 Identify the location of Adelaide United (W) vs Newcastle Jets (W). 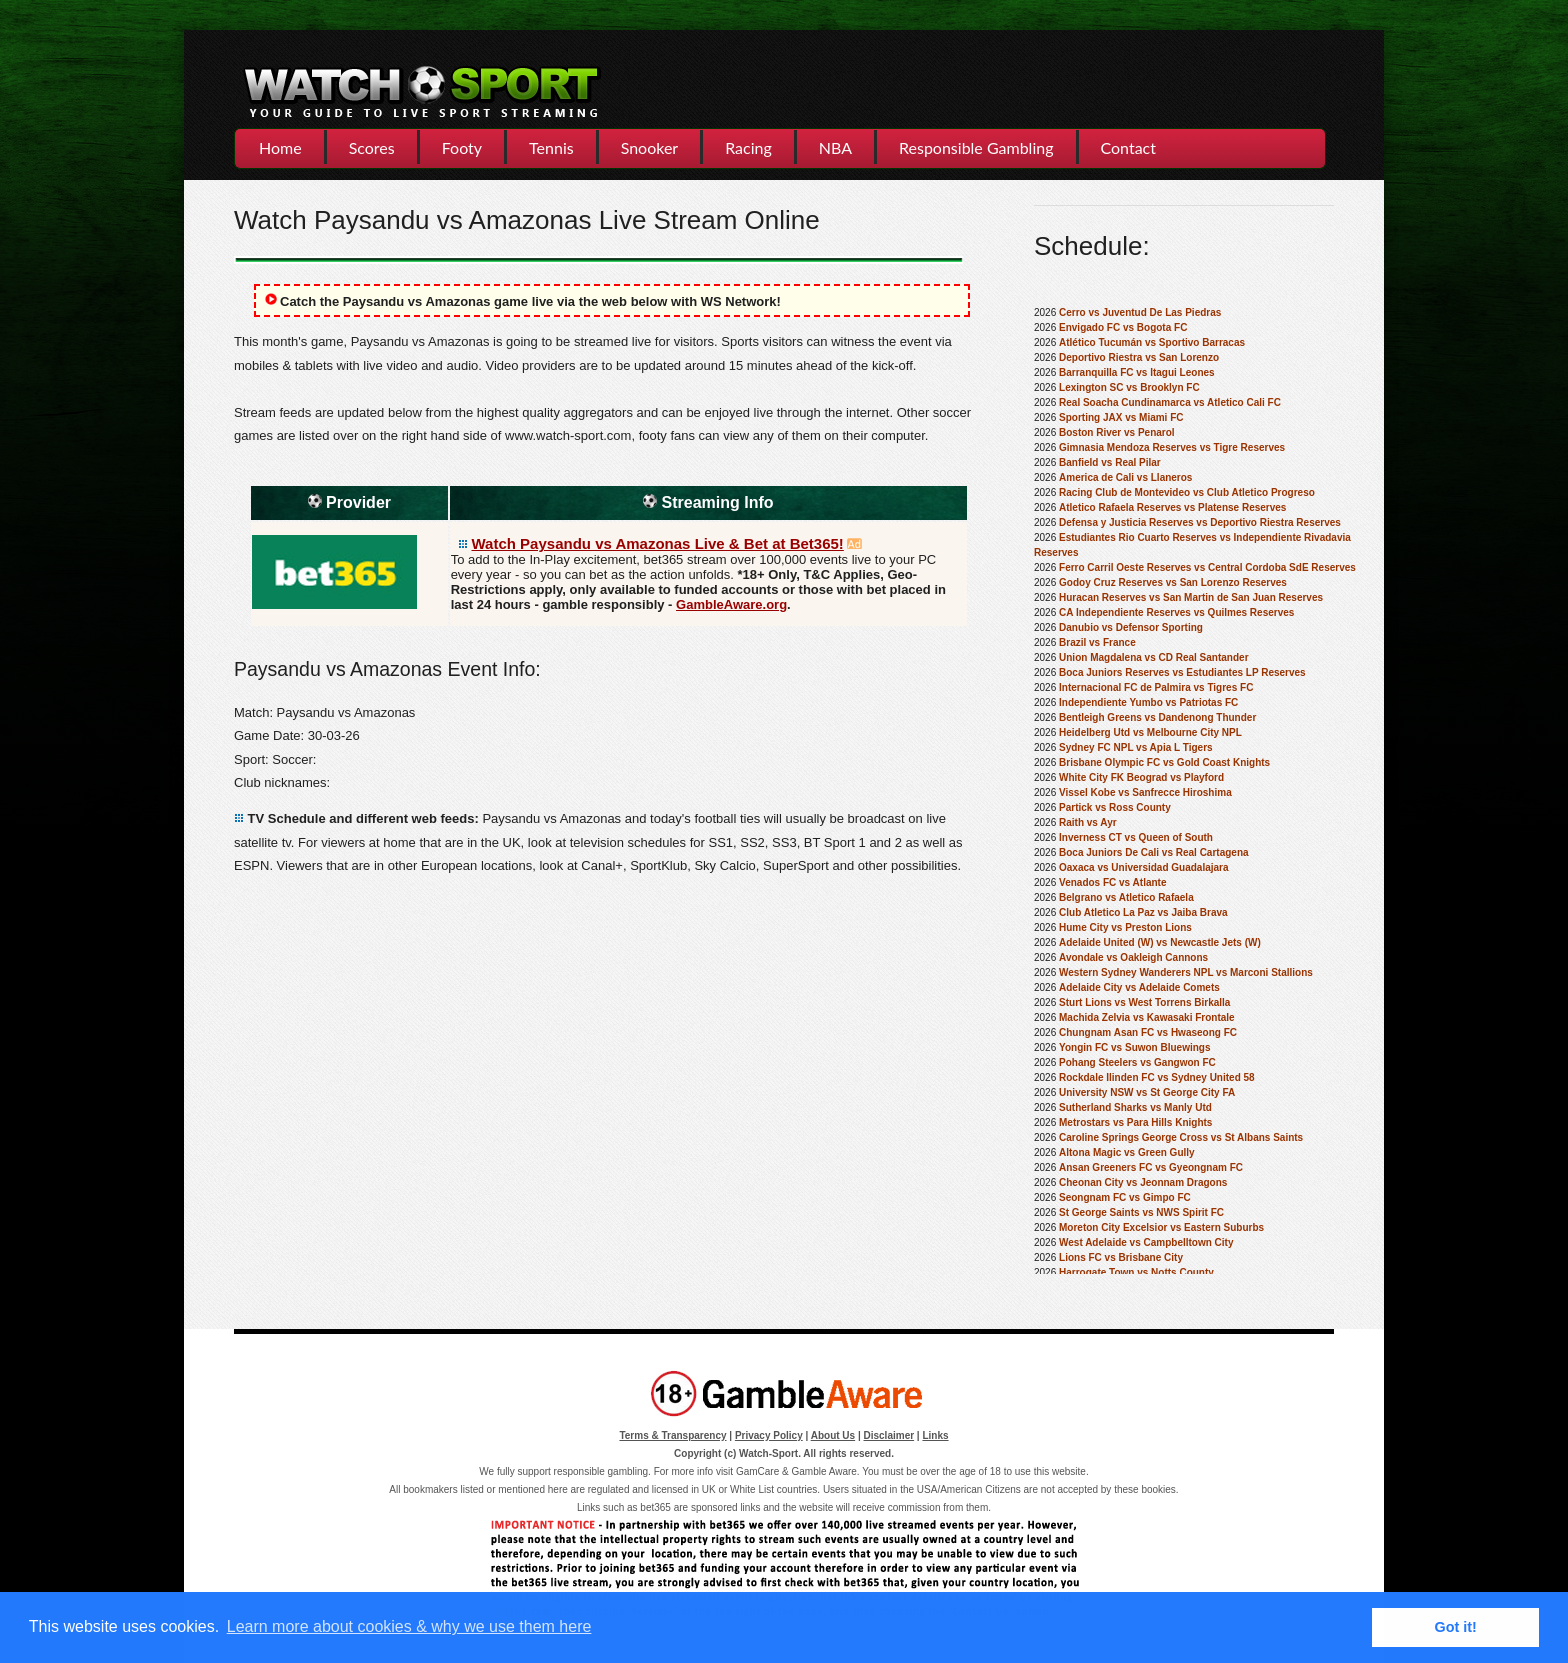
(1160, 942).